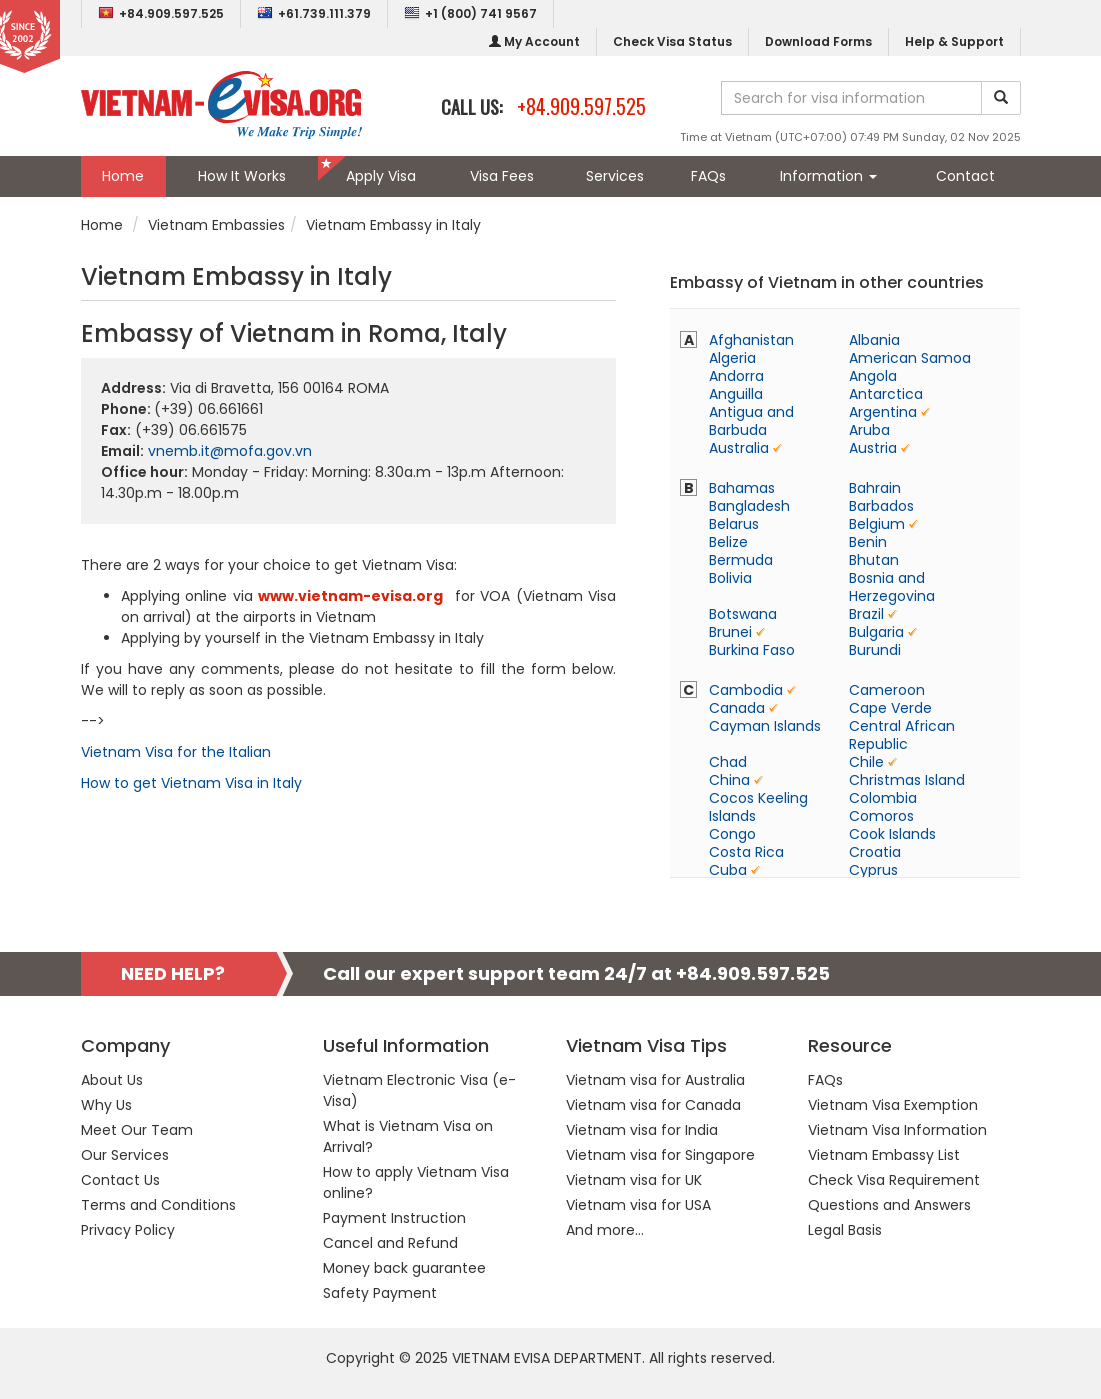 The width and height of the screenshot is (1101, 1399). I want to click on Bahrain, so click(875, 488).